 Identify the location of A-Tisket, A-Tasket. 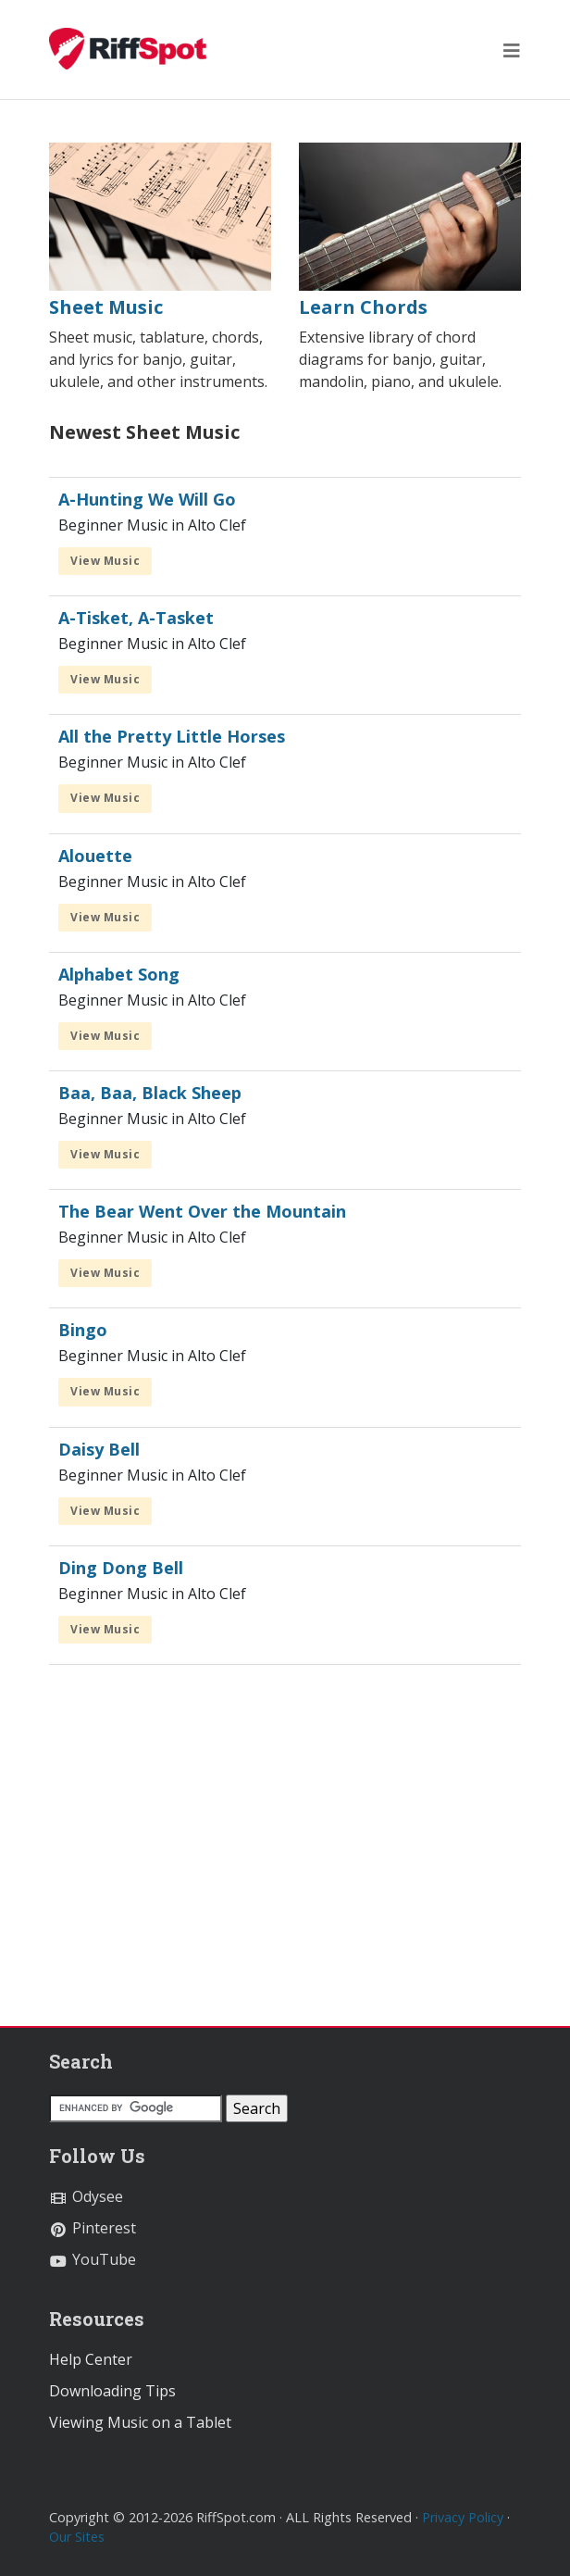
(136, 617).